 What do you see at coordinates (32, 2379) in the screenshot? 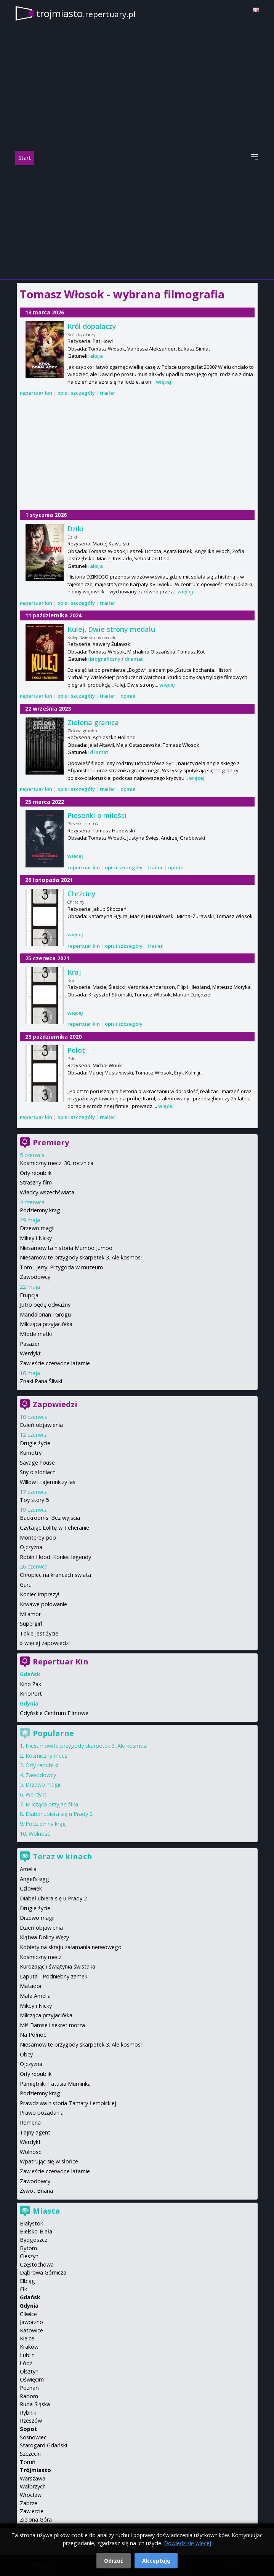
I see `Oświęcim` at bounding box center [32, 2379].